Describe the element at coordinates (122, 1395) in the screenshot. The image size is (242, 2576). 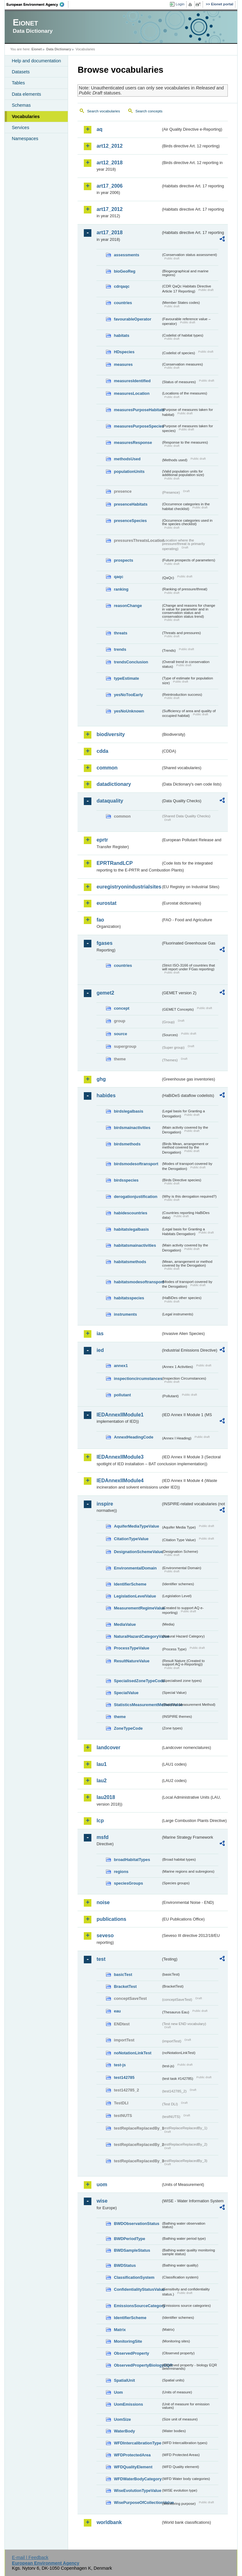
I see `pollutant` at that location.